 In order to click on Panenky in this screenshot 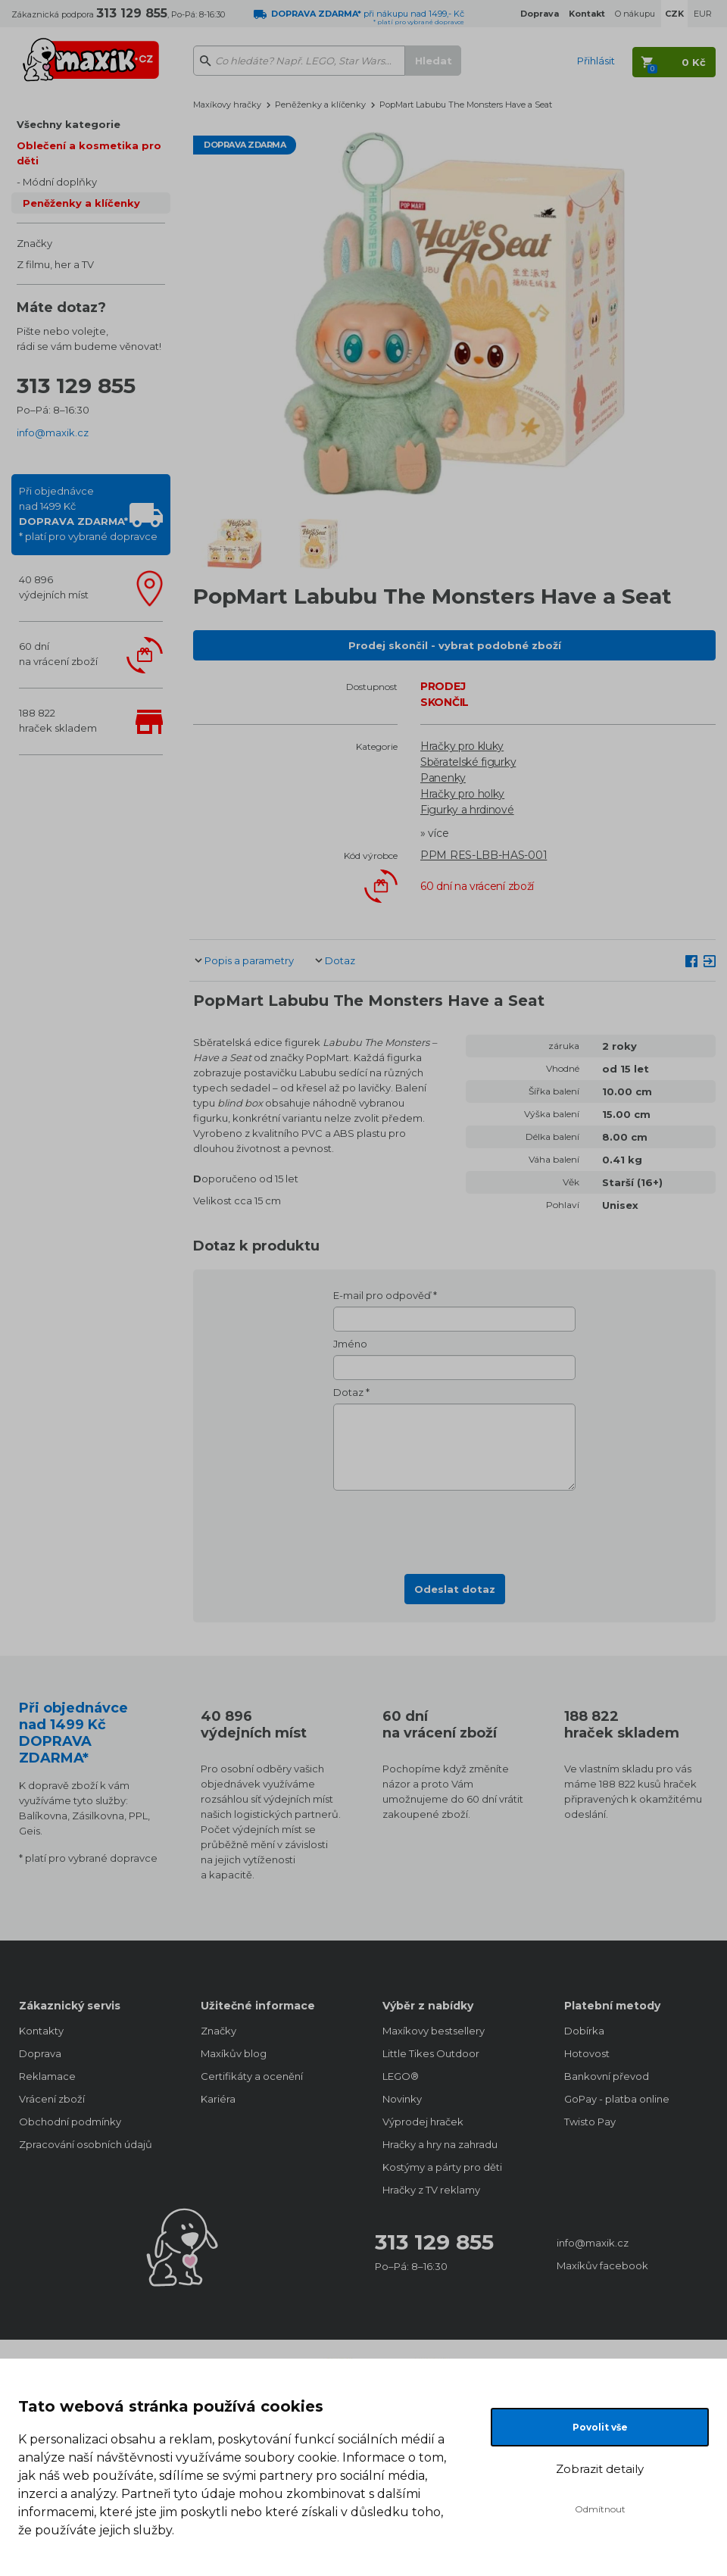, I will do `click(443, 778)`.